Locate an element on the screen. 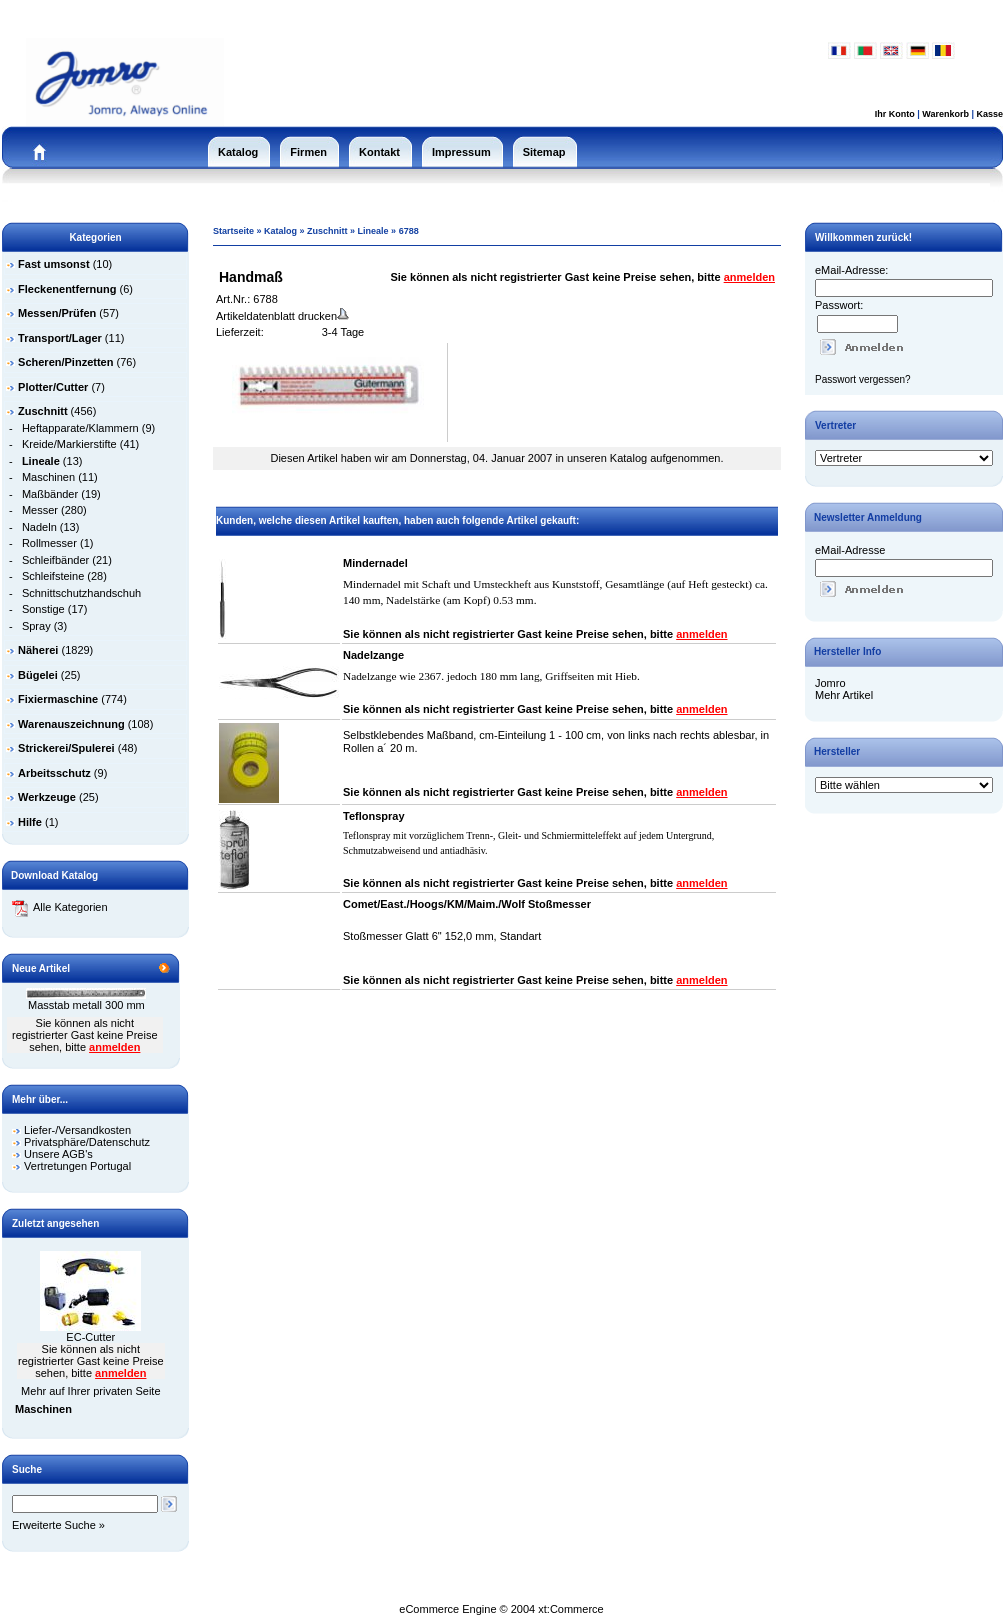 The image size is (1003, 1620). Rollmesser is located at coordinates (49, 543).